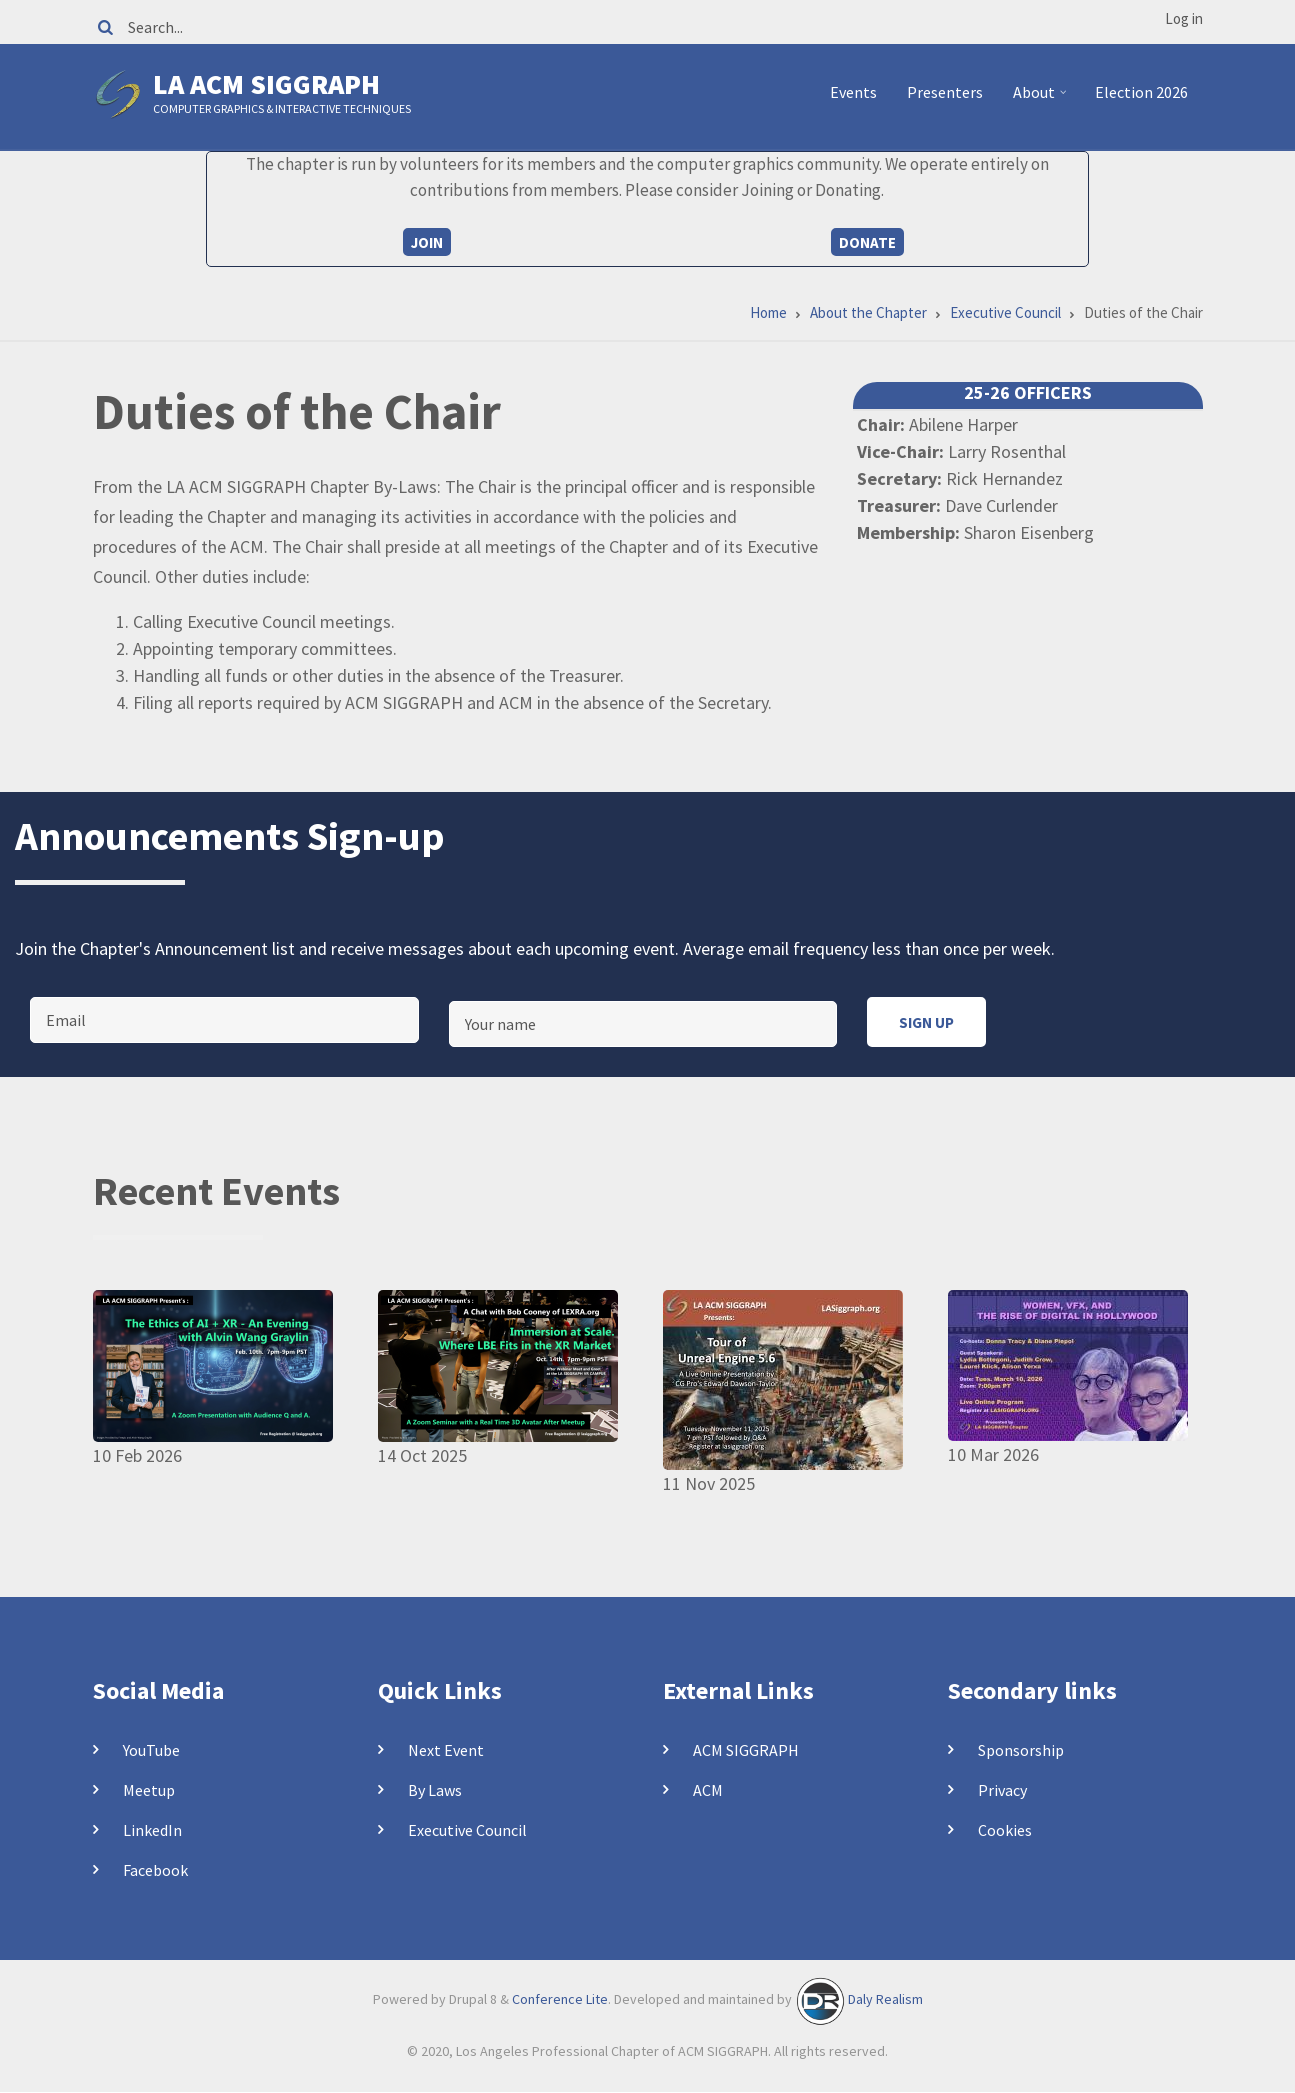 This screenshot has height=2093, width=1295. What do you see at coordinates (467, 1830) in the screenshot?
I see `Executive Council` at bounding box center [467, 1830].